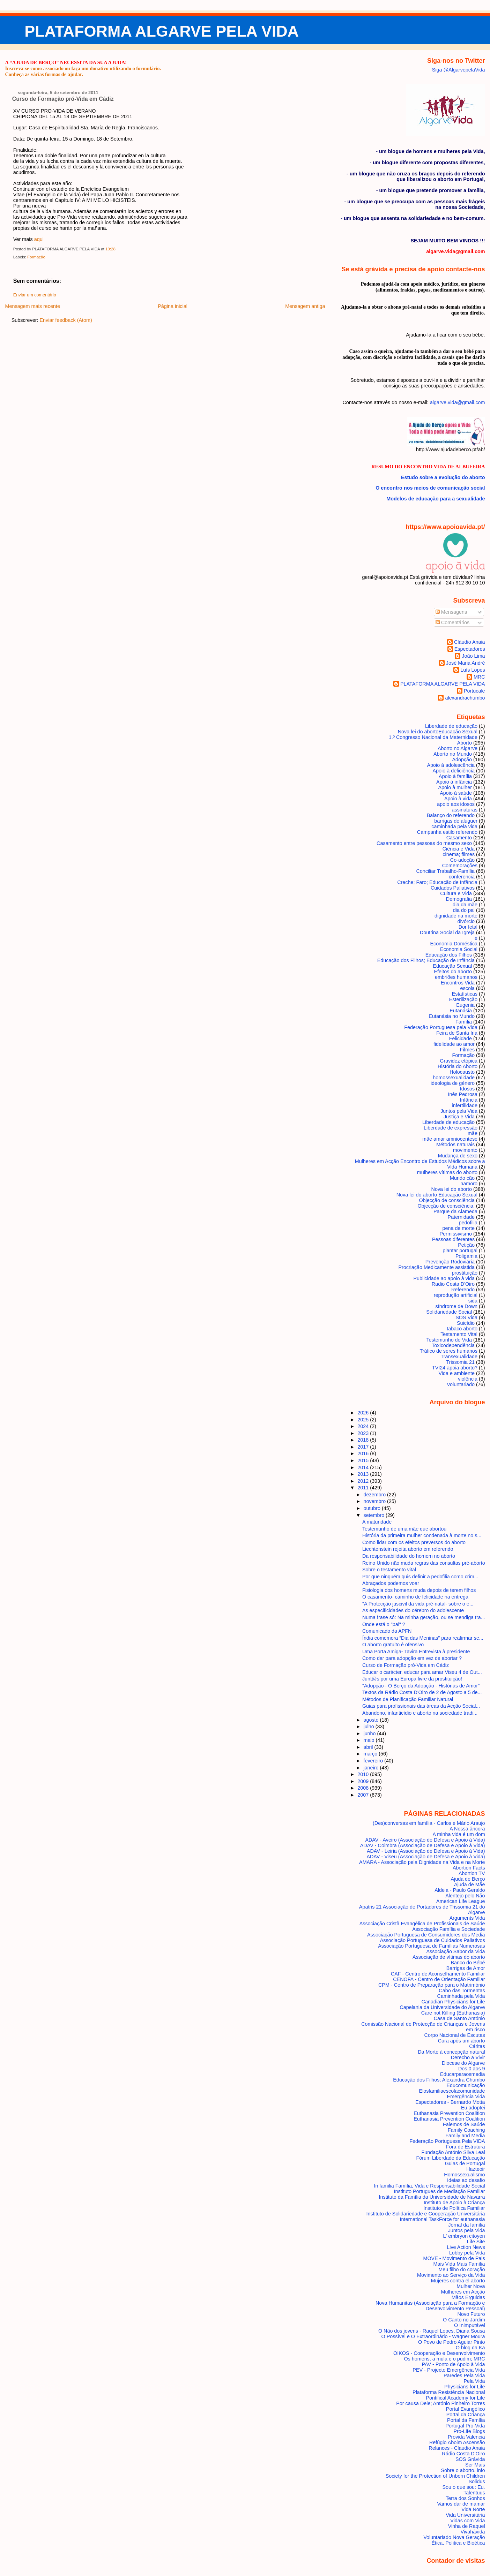  What do you see at coordinates (463, 1022) in the screenshot?
I see `Família` at bounding box center [463, 1022].